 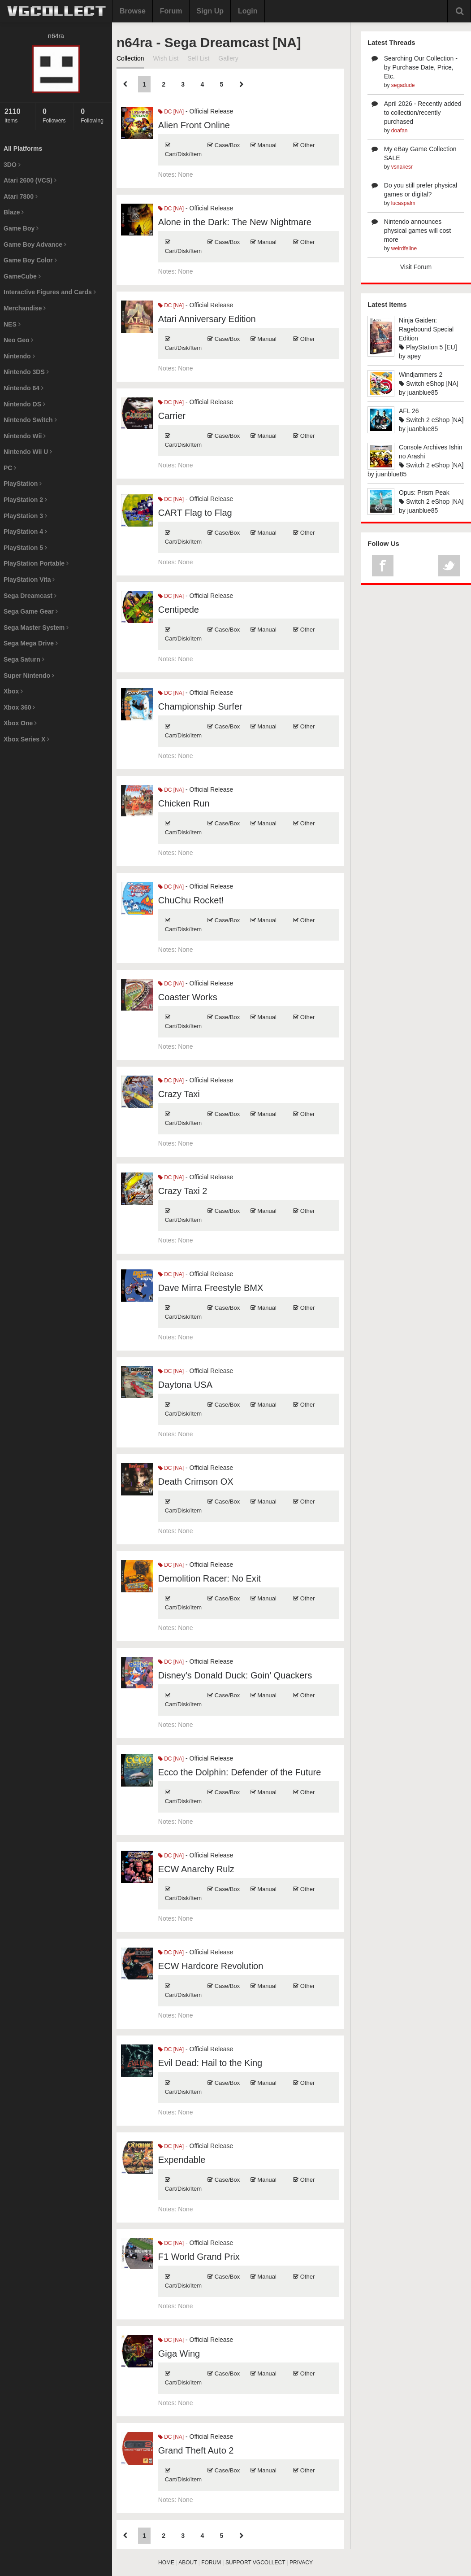 I want to click on AFL 26, so click(x=409, y=410).